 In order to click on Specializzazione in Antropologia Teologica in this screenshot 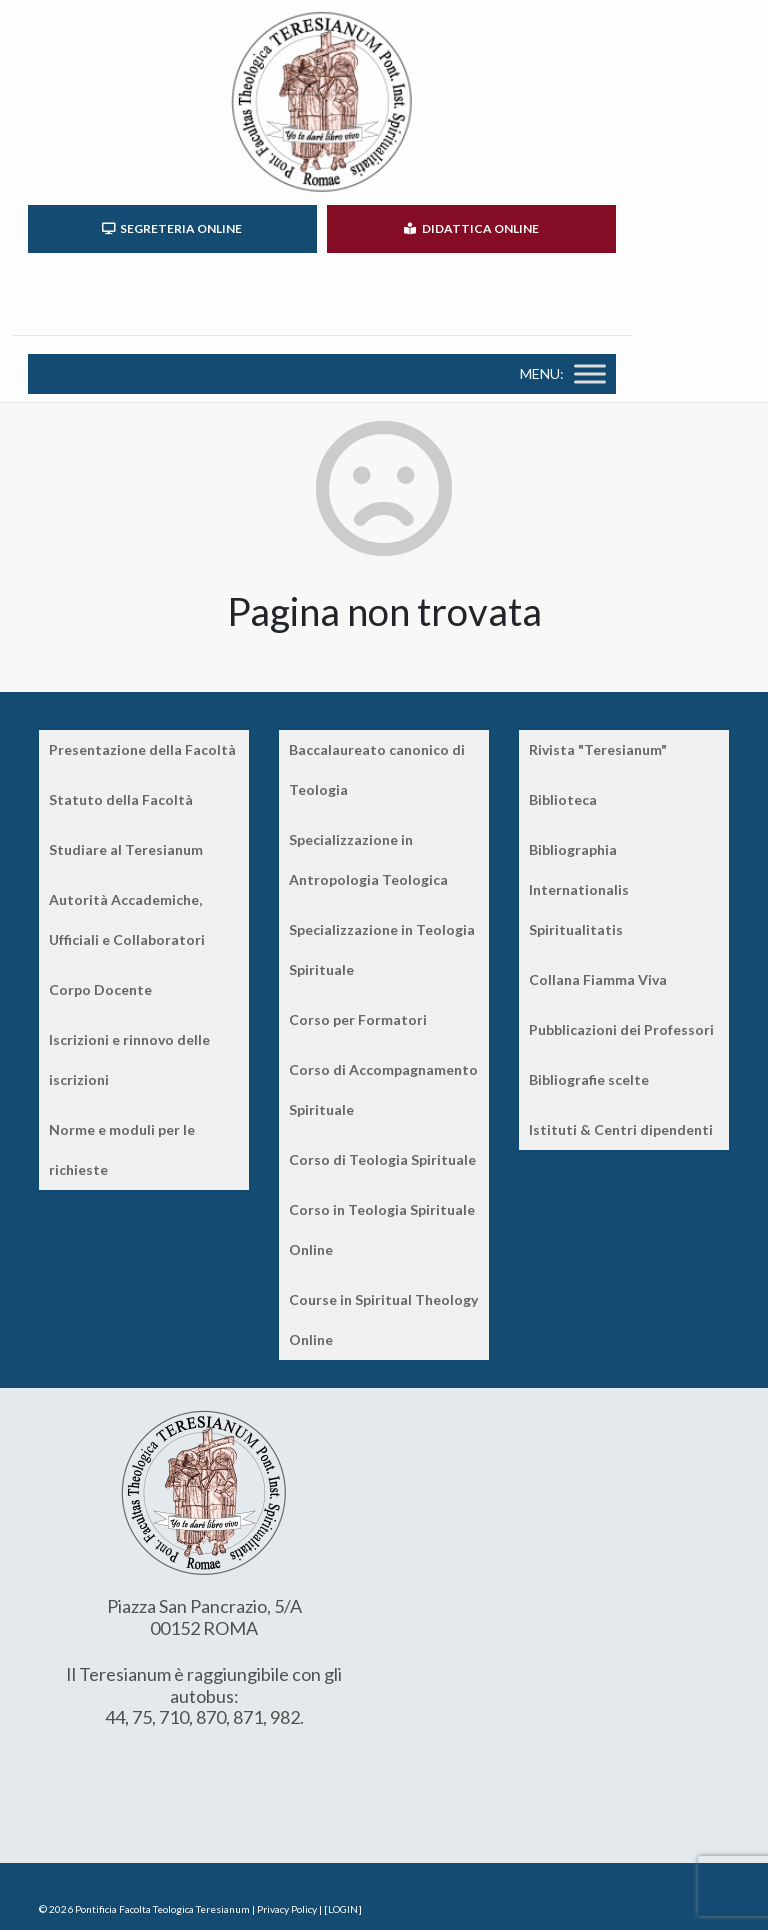, I will do `click(368, 859)`.